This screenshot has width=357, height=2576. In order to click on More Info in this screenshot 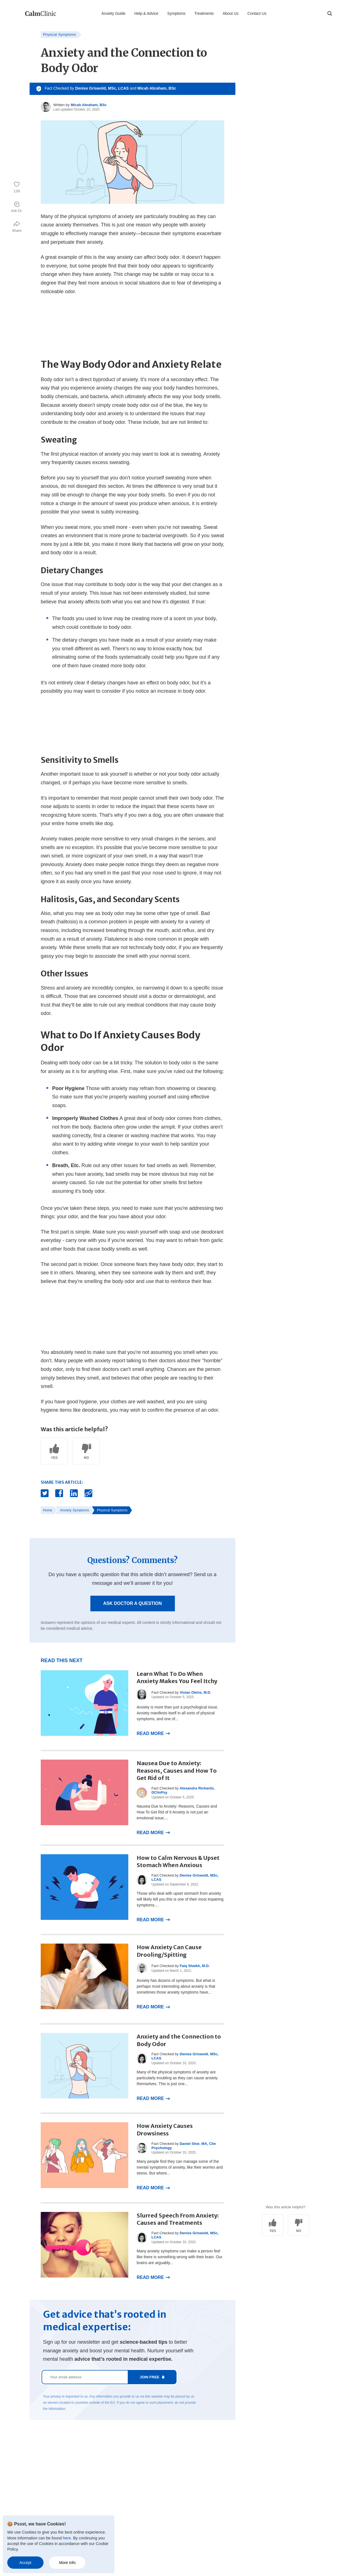, I will do `click(67, 2562)`.